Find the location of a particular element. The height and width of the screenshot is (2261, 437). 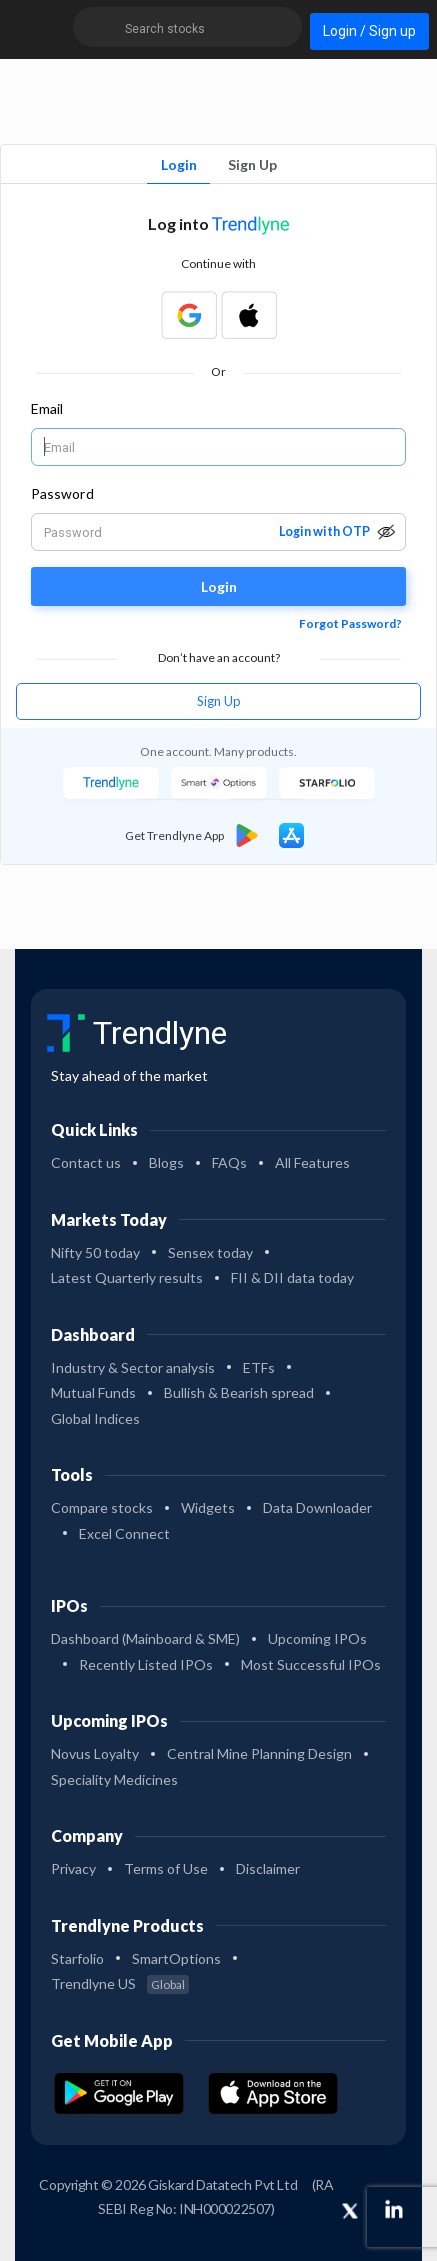

Contact us is located at coordinates (86, 1162).